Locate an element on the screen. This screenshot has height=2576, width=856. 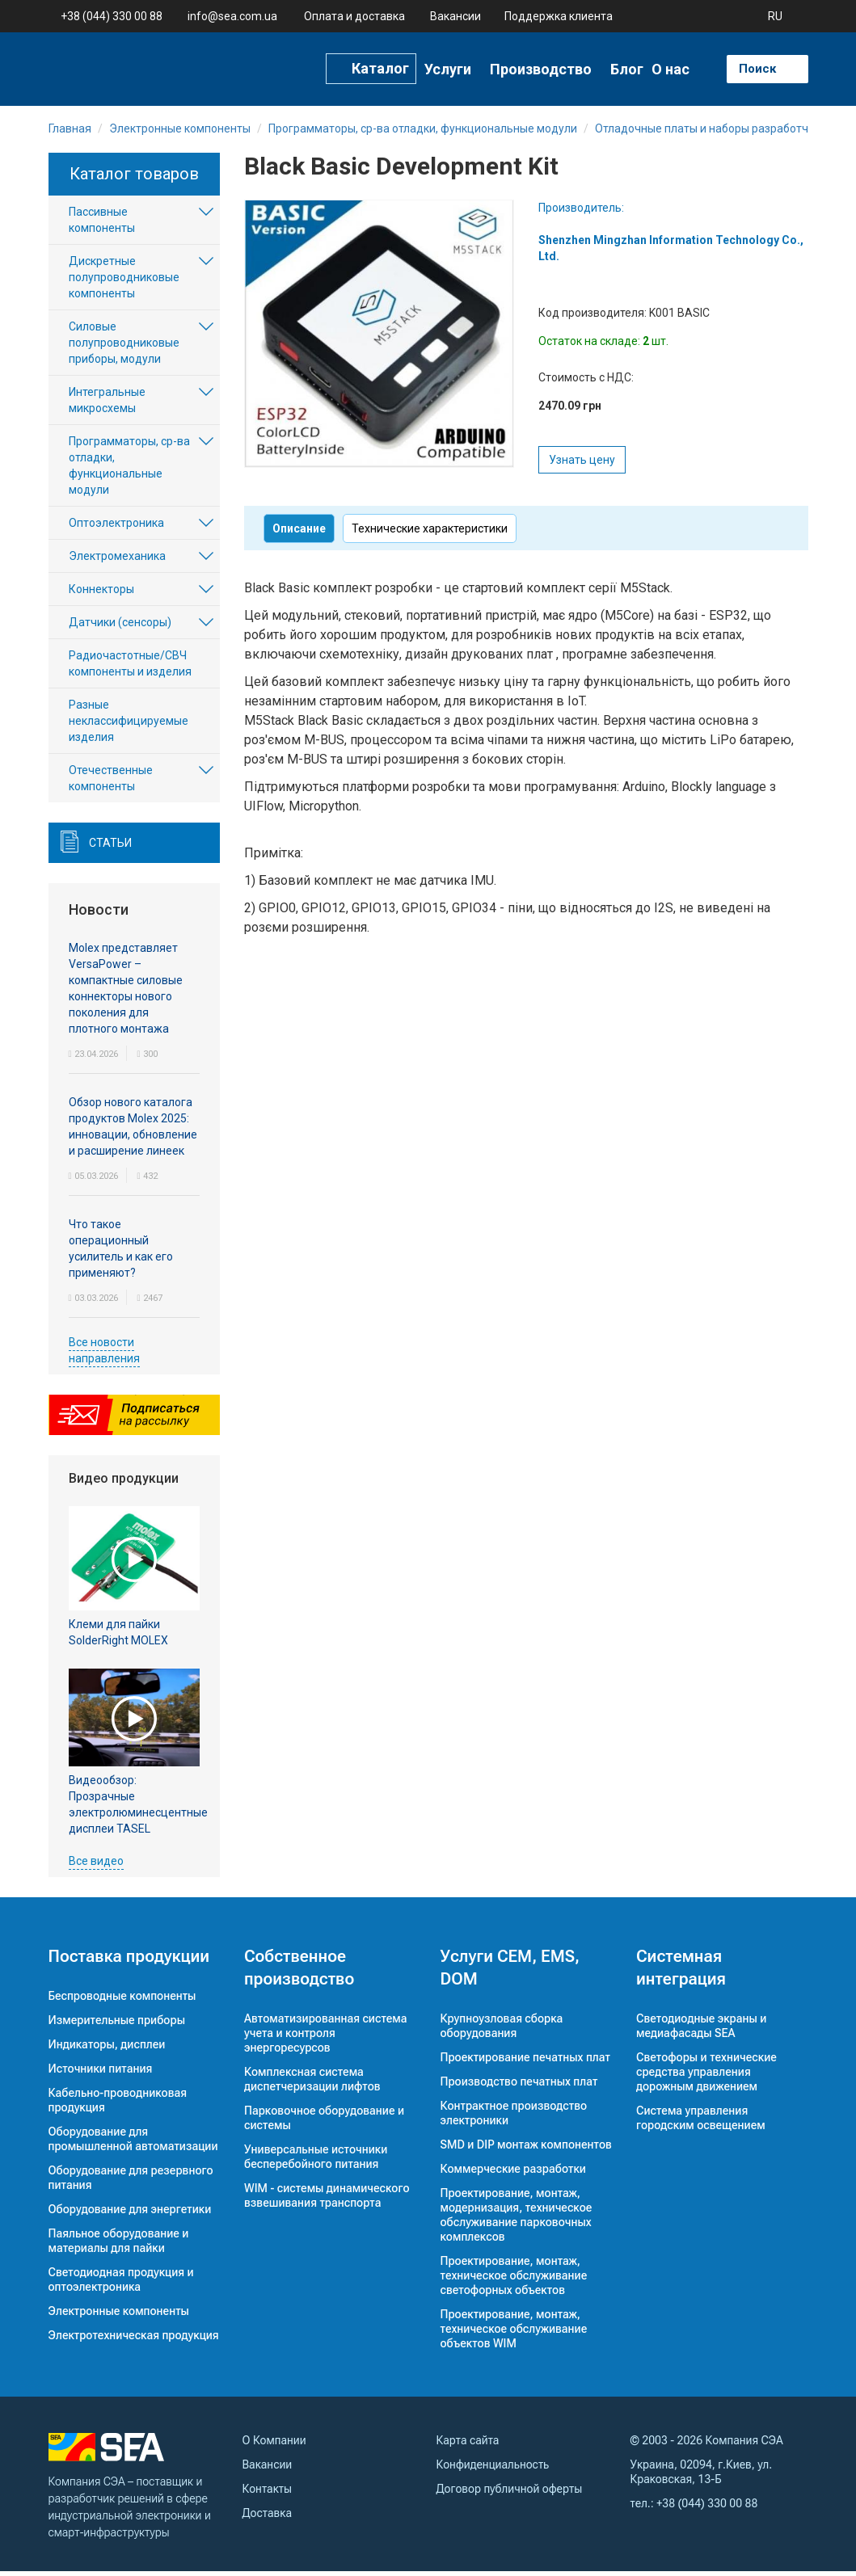
Коннекторы is located at coordinates (101, 593).